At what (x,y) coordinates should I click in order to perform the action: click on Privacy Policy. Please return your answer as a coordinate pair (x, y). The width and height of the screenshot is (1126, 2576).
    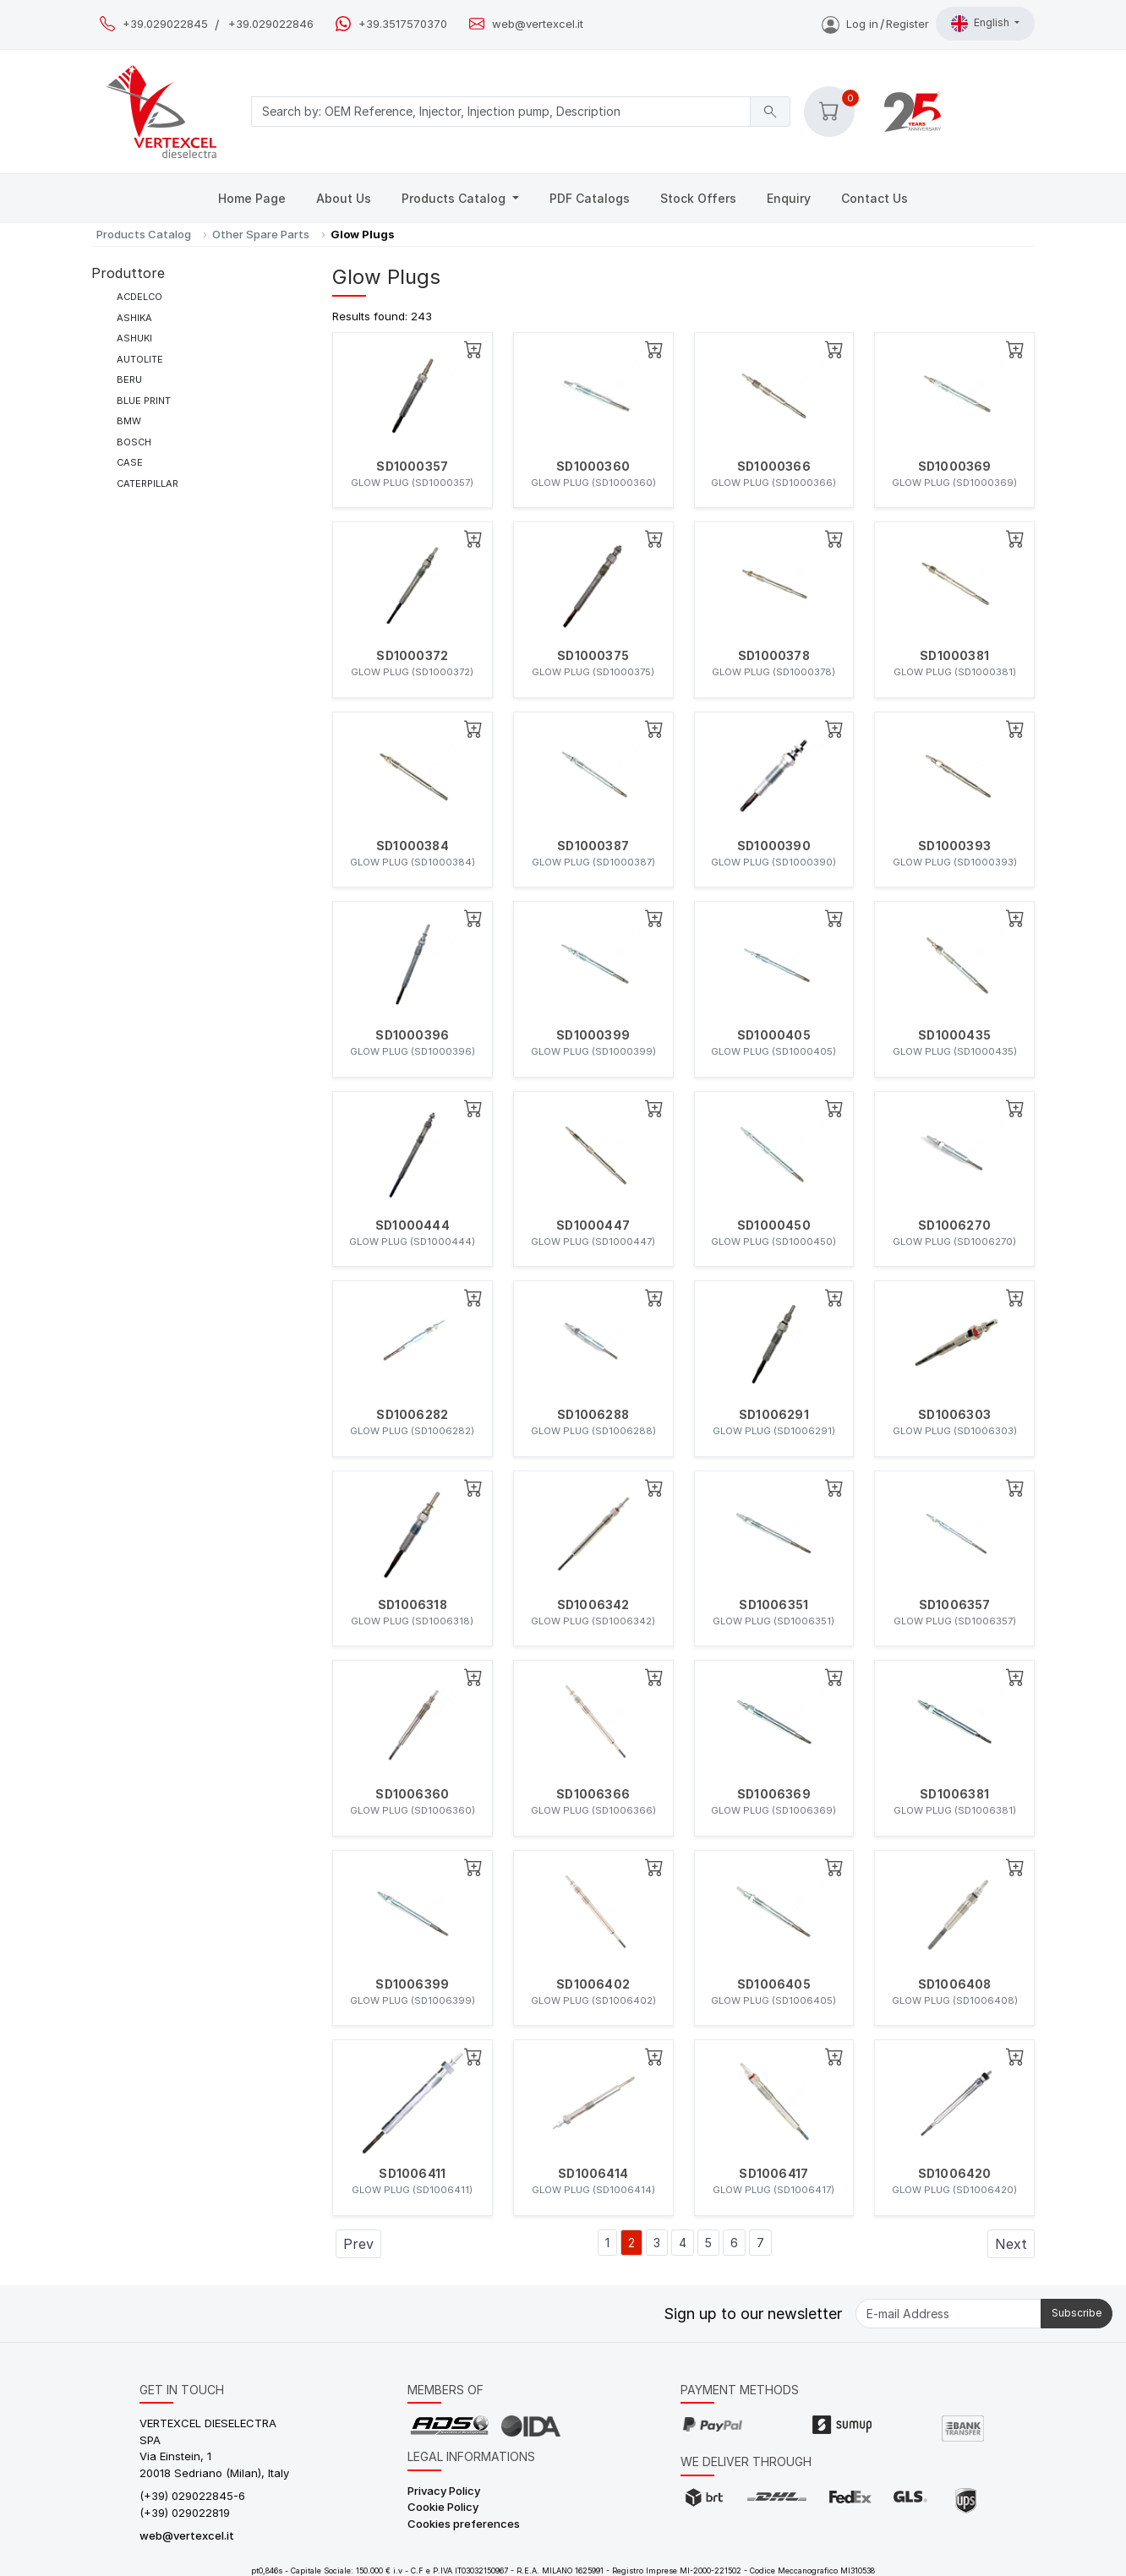
    Looking at the image, I should click on (443, 2490).